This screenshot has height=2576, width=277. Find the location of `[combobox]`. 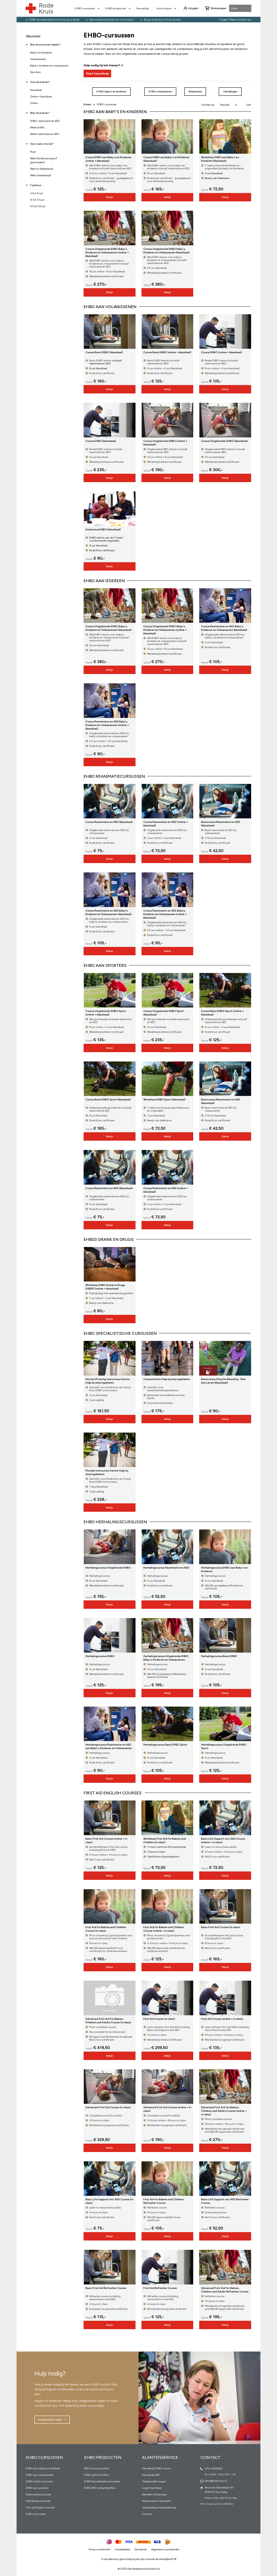

[combobox] is located at coordinates (240, 8).